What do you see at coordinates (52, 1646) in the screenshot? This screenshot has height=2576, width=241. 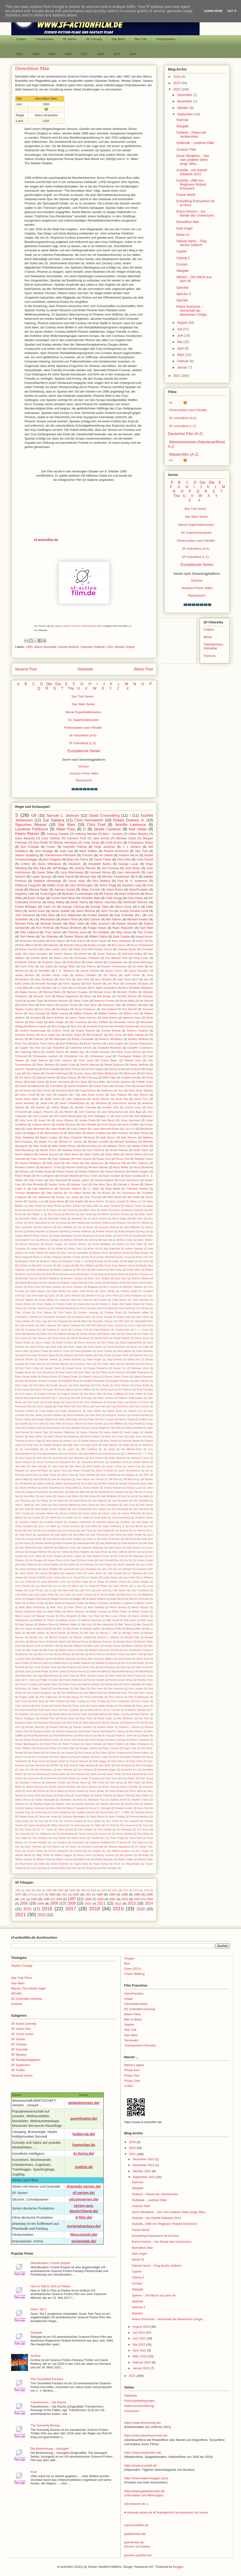 I see `Michele Little` at bounding box center [52, 1646].